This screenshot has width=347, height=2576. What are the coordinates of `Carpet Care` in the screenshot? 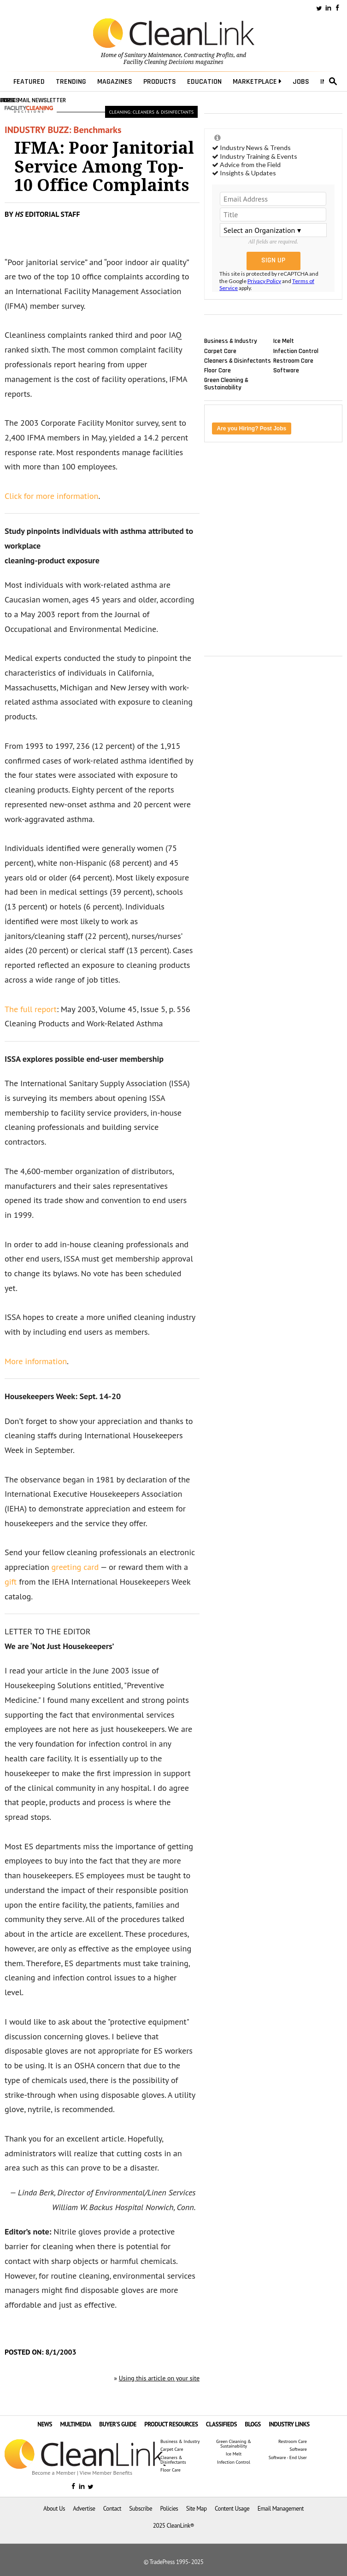 It's located at (220, 351).